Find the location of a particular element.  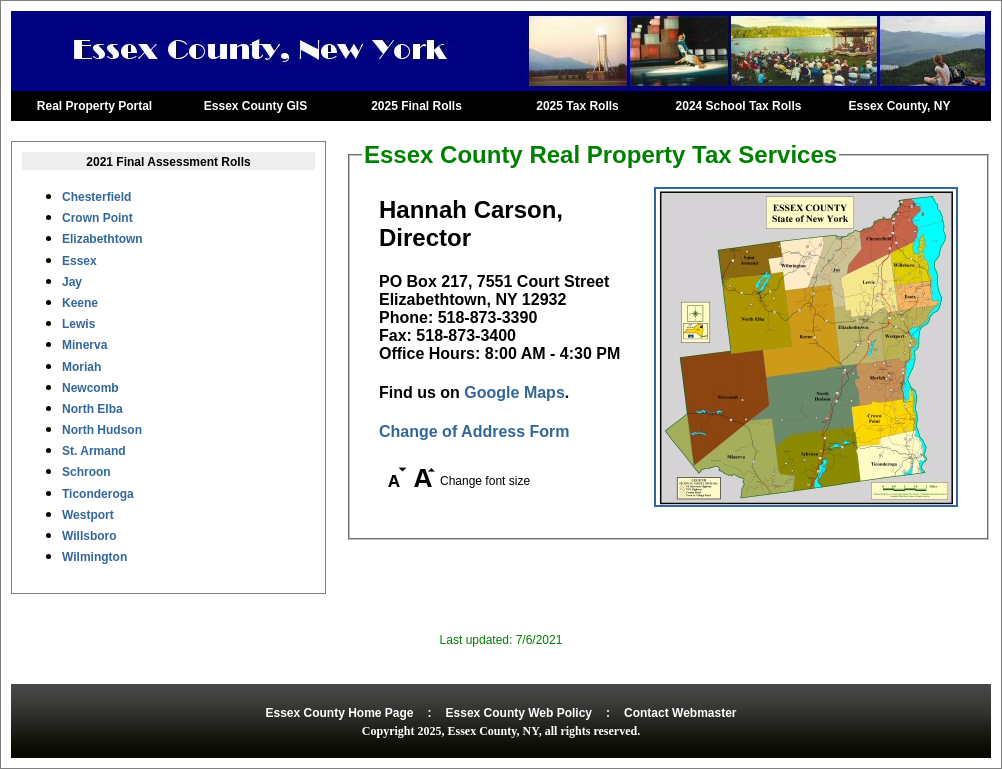

North Hudson is located at coordinates (102, 430).